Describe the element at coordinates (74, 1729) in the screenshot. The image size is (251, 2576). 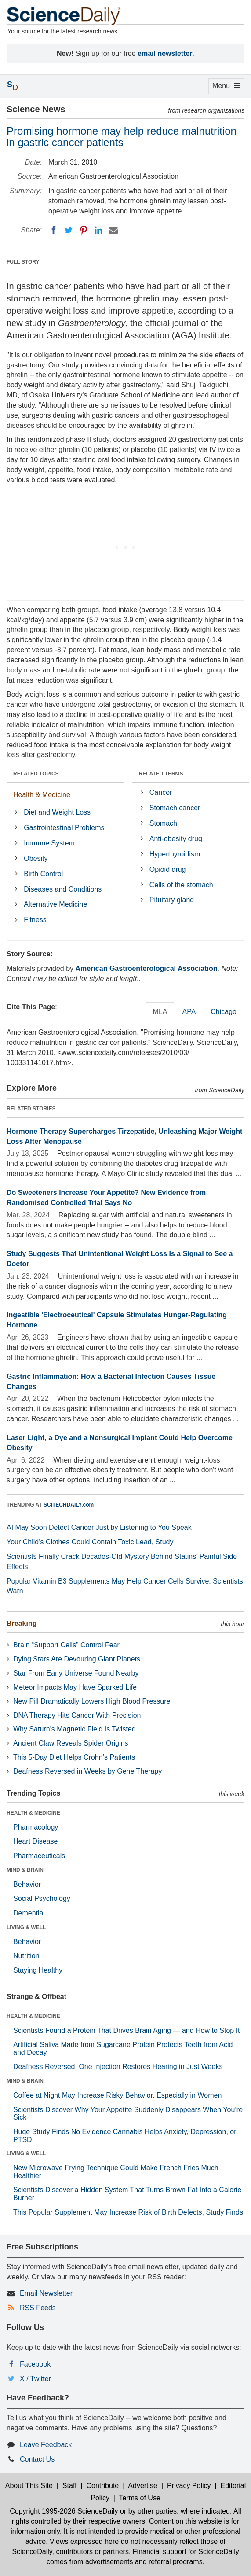
I see `Why Saturn’s Magnetic Field Is Twisted` at that location.